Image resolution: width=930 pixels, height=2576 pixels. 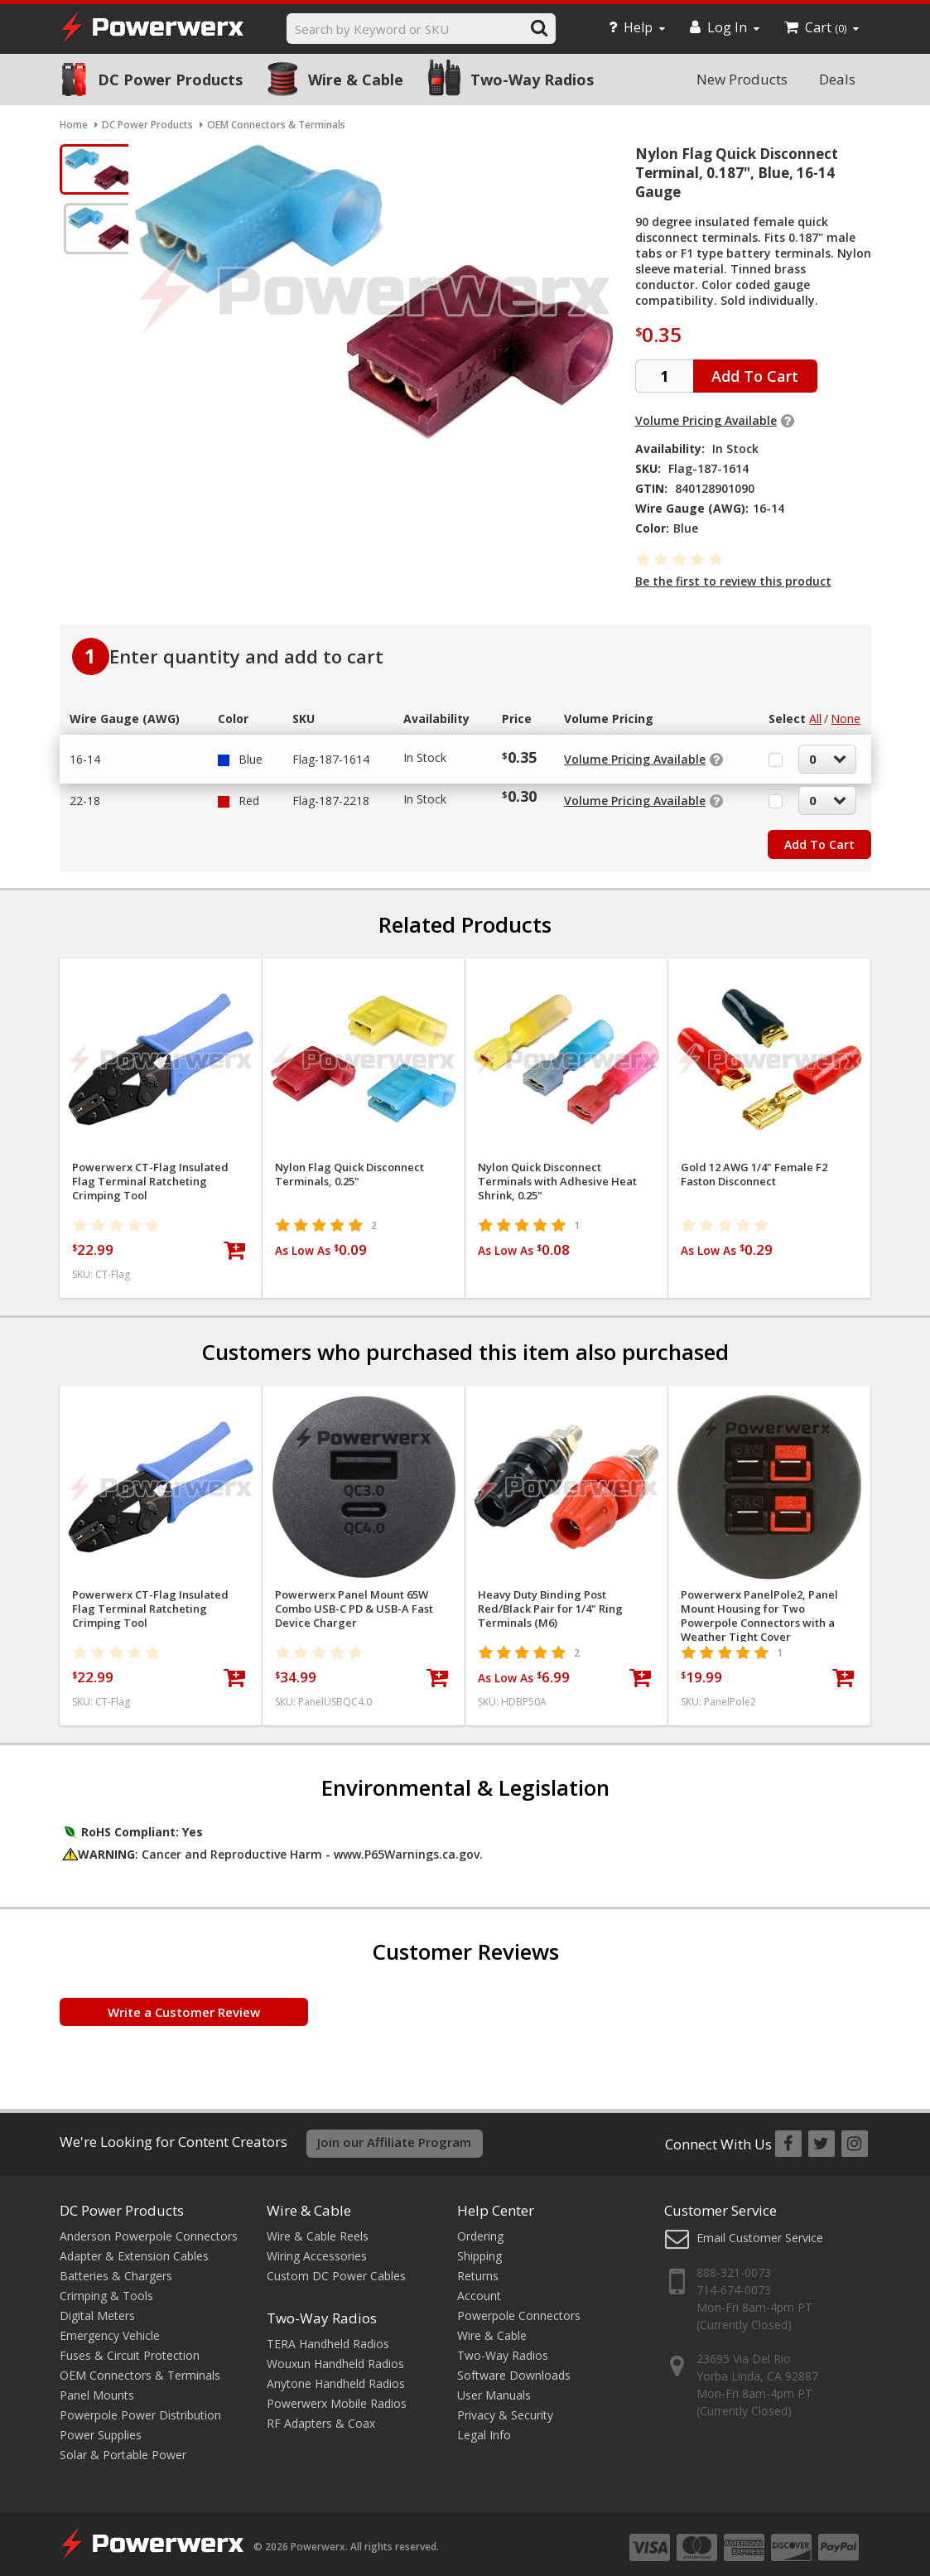 What do you see at coordinates (733, 2263) in the screenshot?
I see `888-321-0073` at bounding box center [733, 2263].